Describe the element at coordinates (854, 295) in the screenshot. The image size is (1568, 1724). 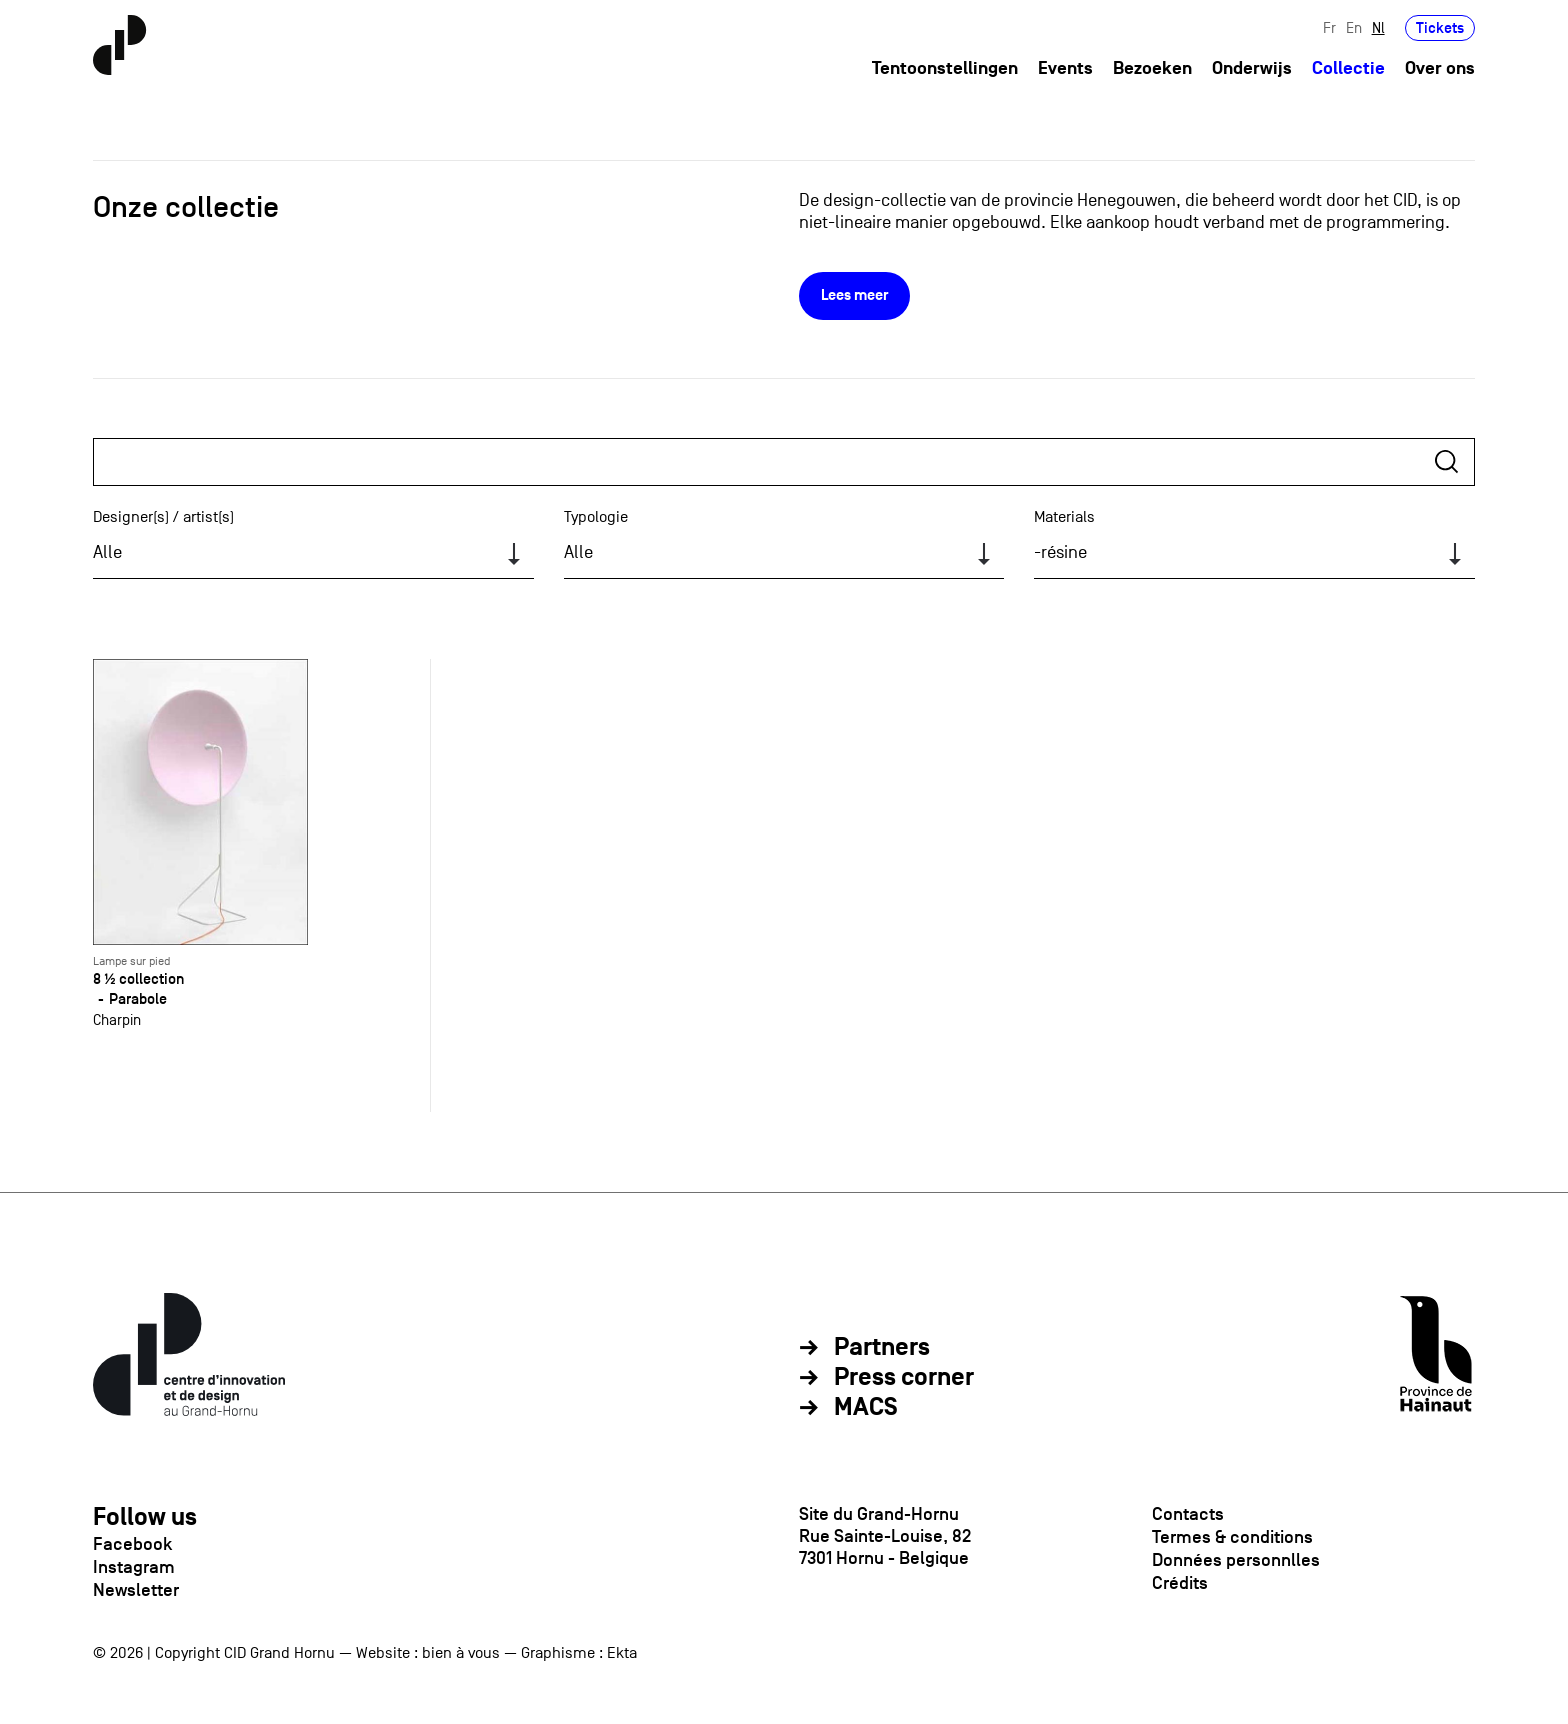
I see `Lees meer` at that location.